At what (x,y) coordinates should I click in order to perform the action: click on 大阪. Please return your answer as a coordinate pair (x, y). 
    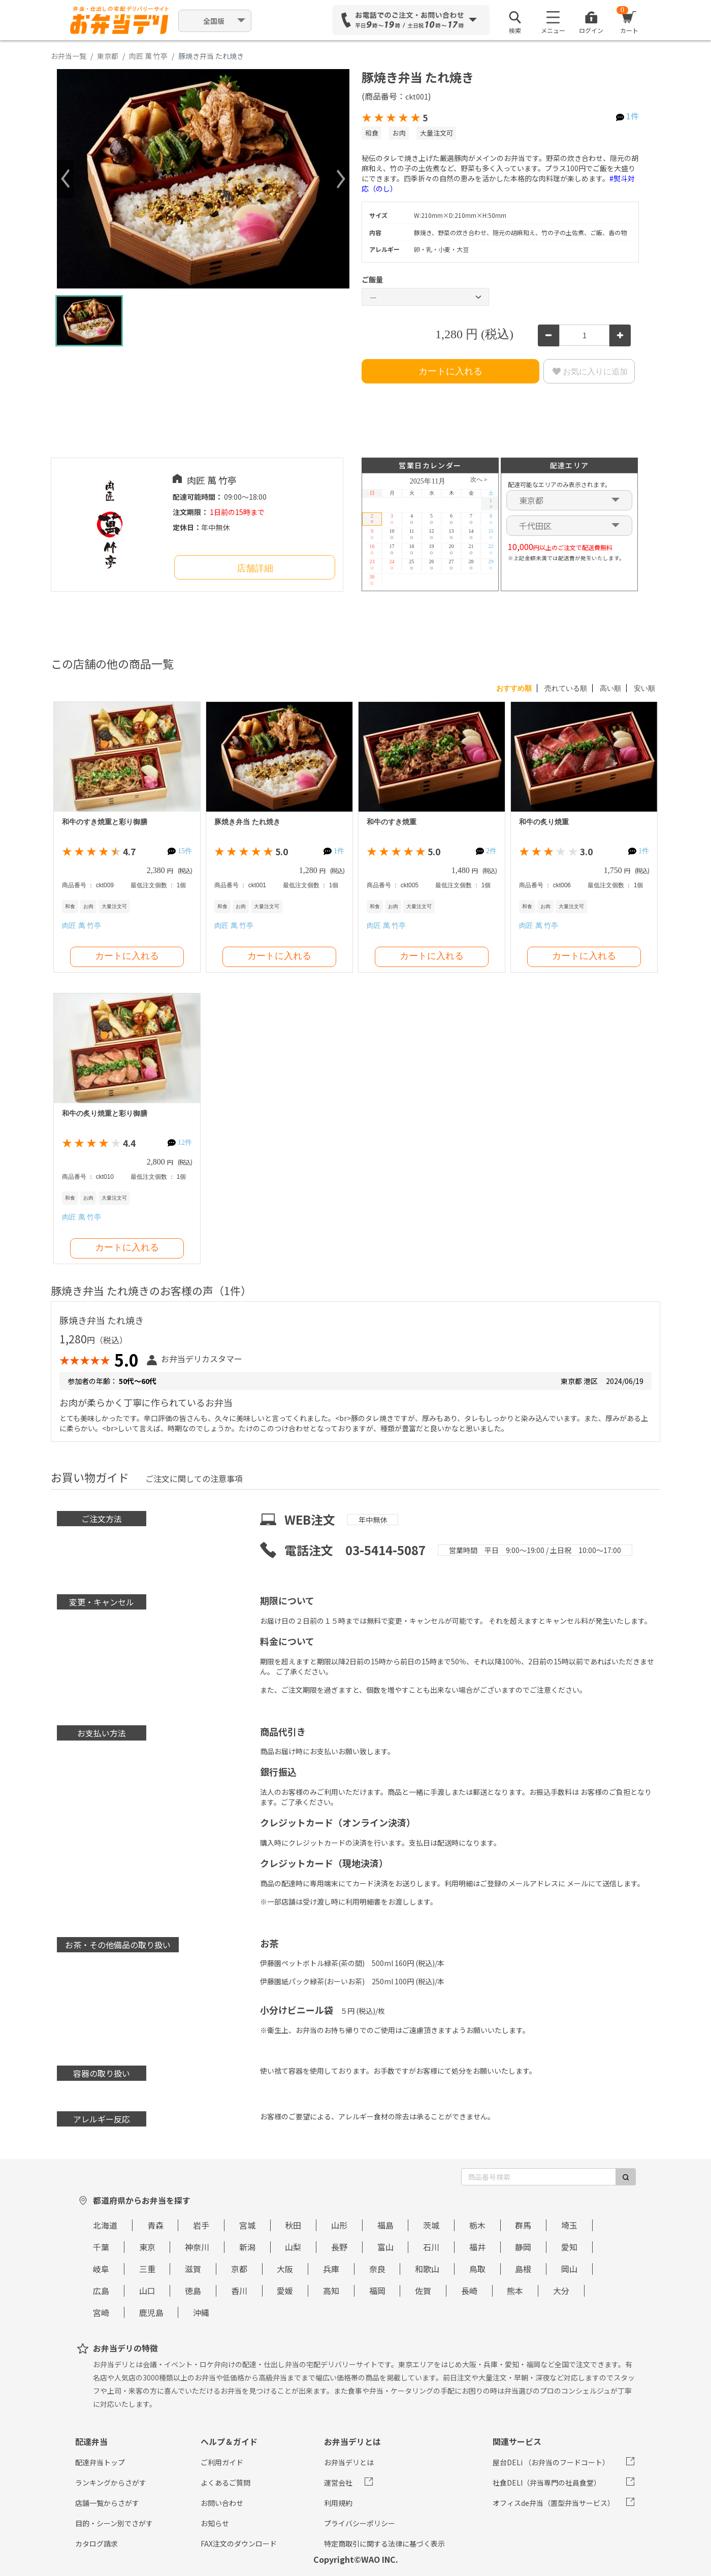
    Looking at the image, I should click on (285, 2269).